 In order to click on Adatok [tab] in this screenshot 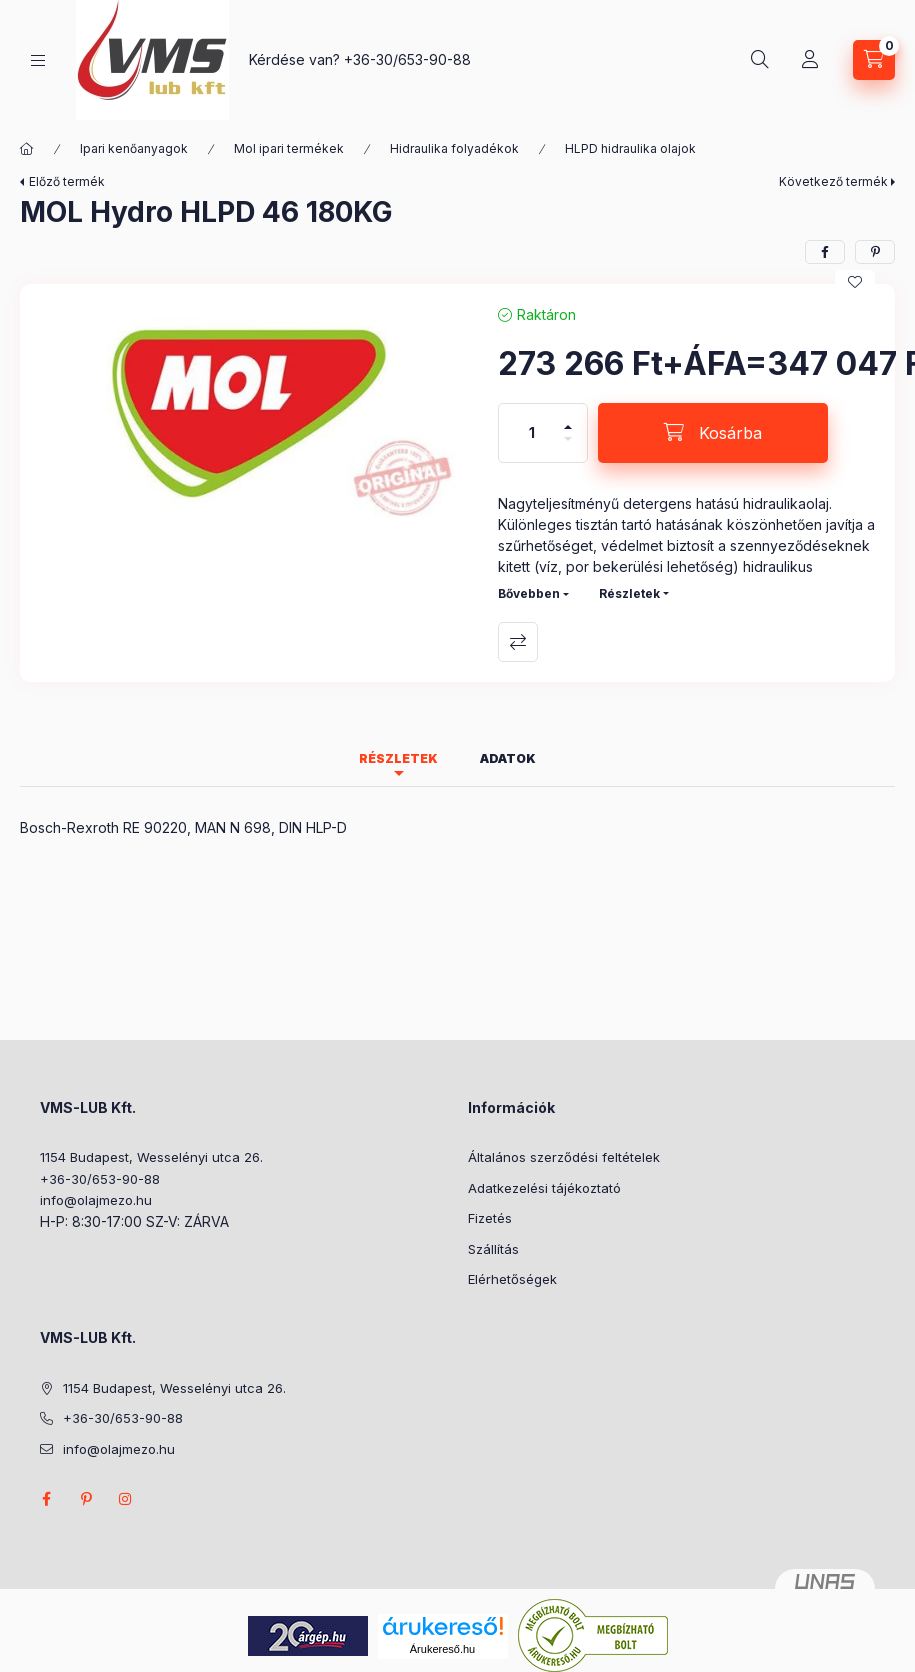, I will do `click(508, 758)`.